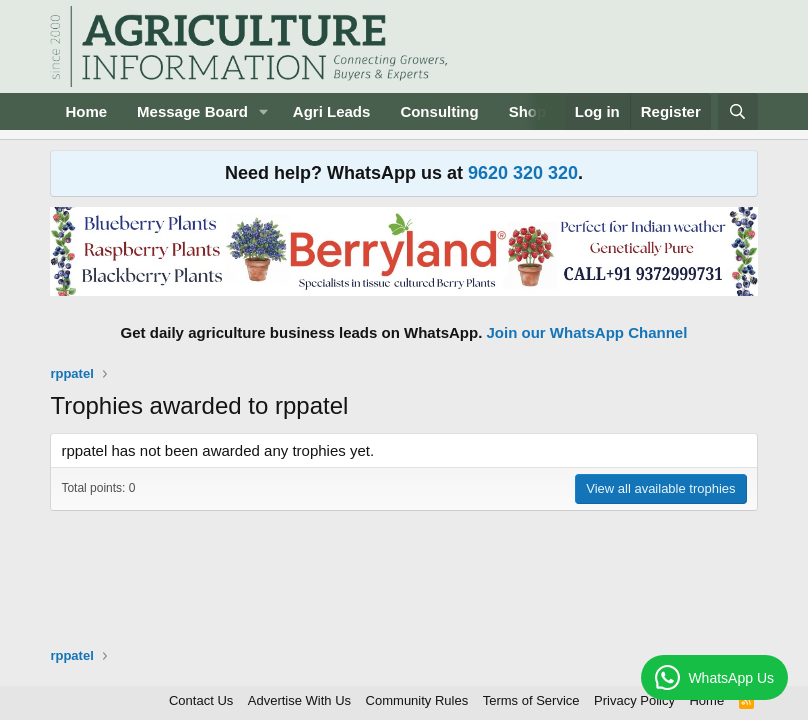 This screenshot has height=720, width=808. What do you see at coordinates (332, 111) in the screenshot?
I see `Agri Leads` at bounding box center [332, 111].